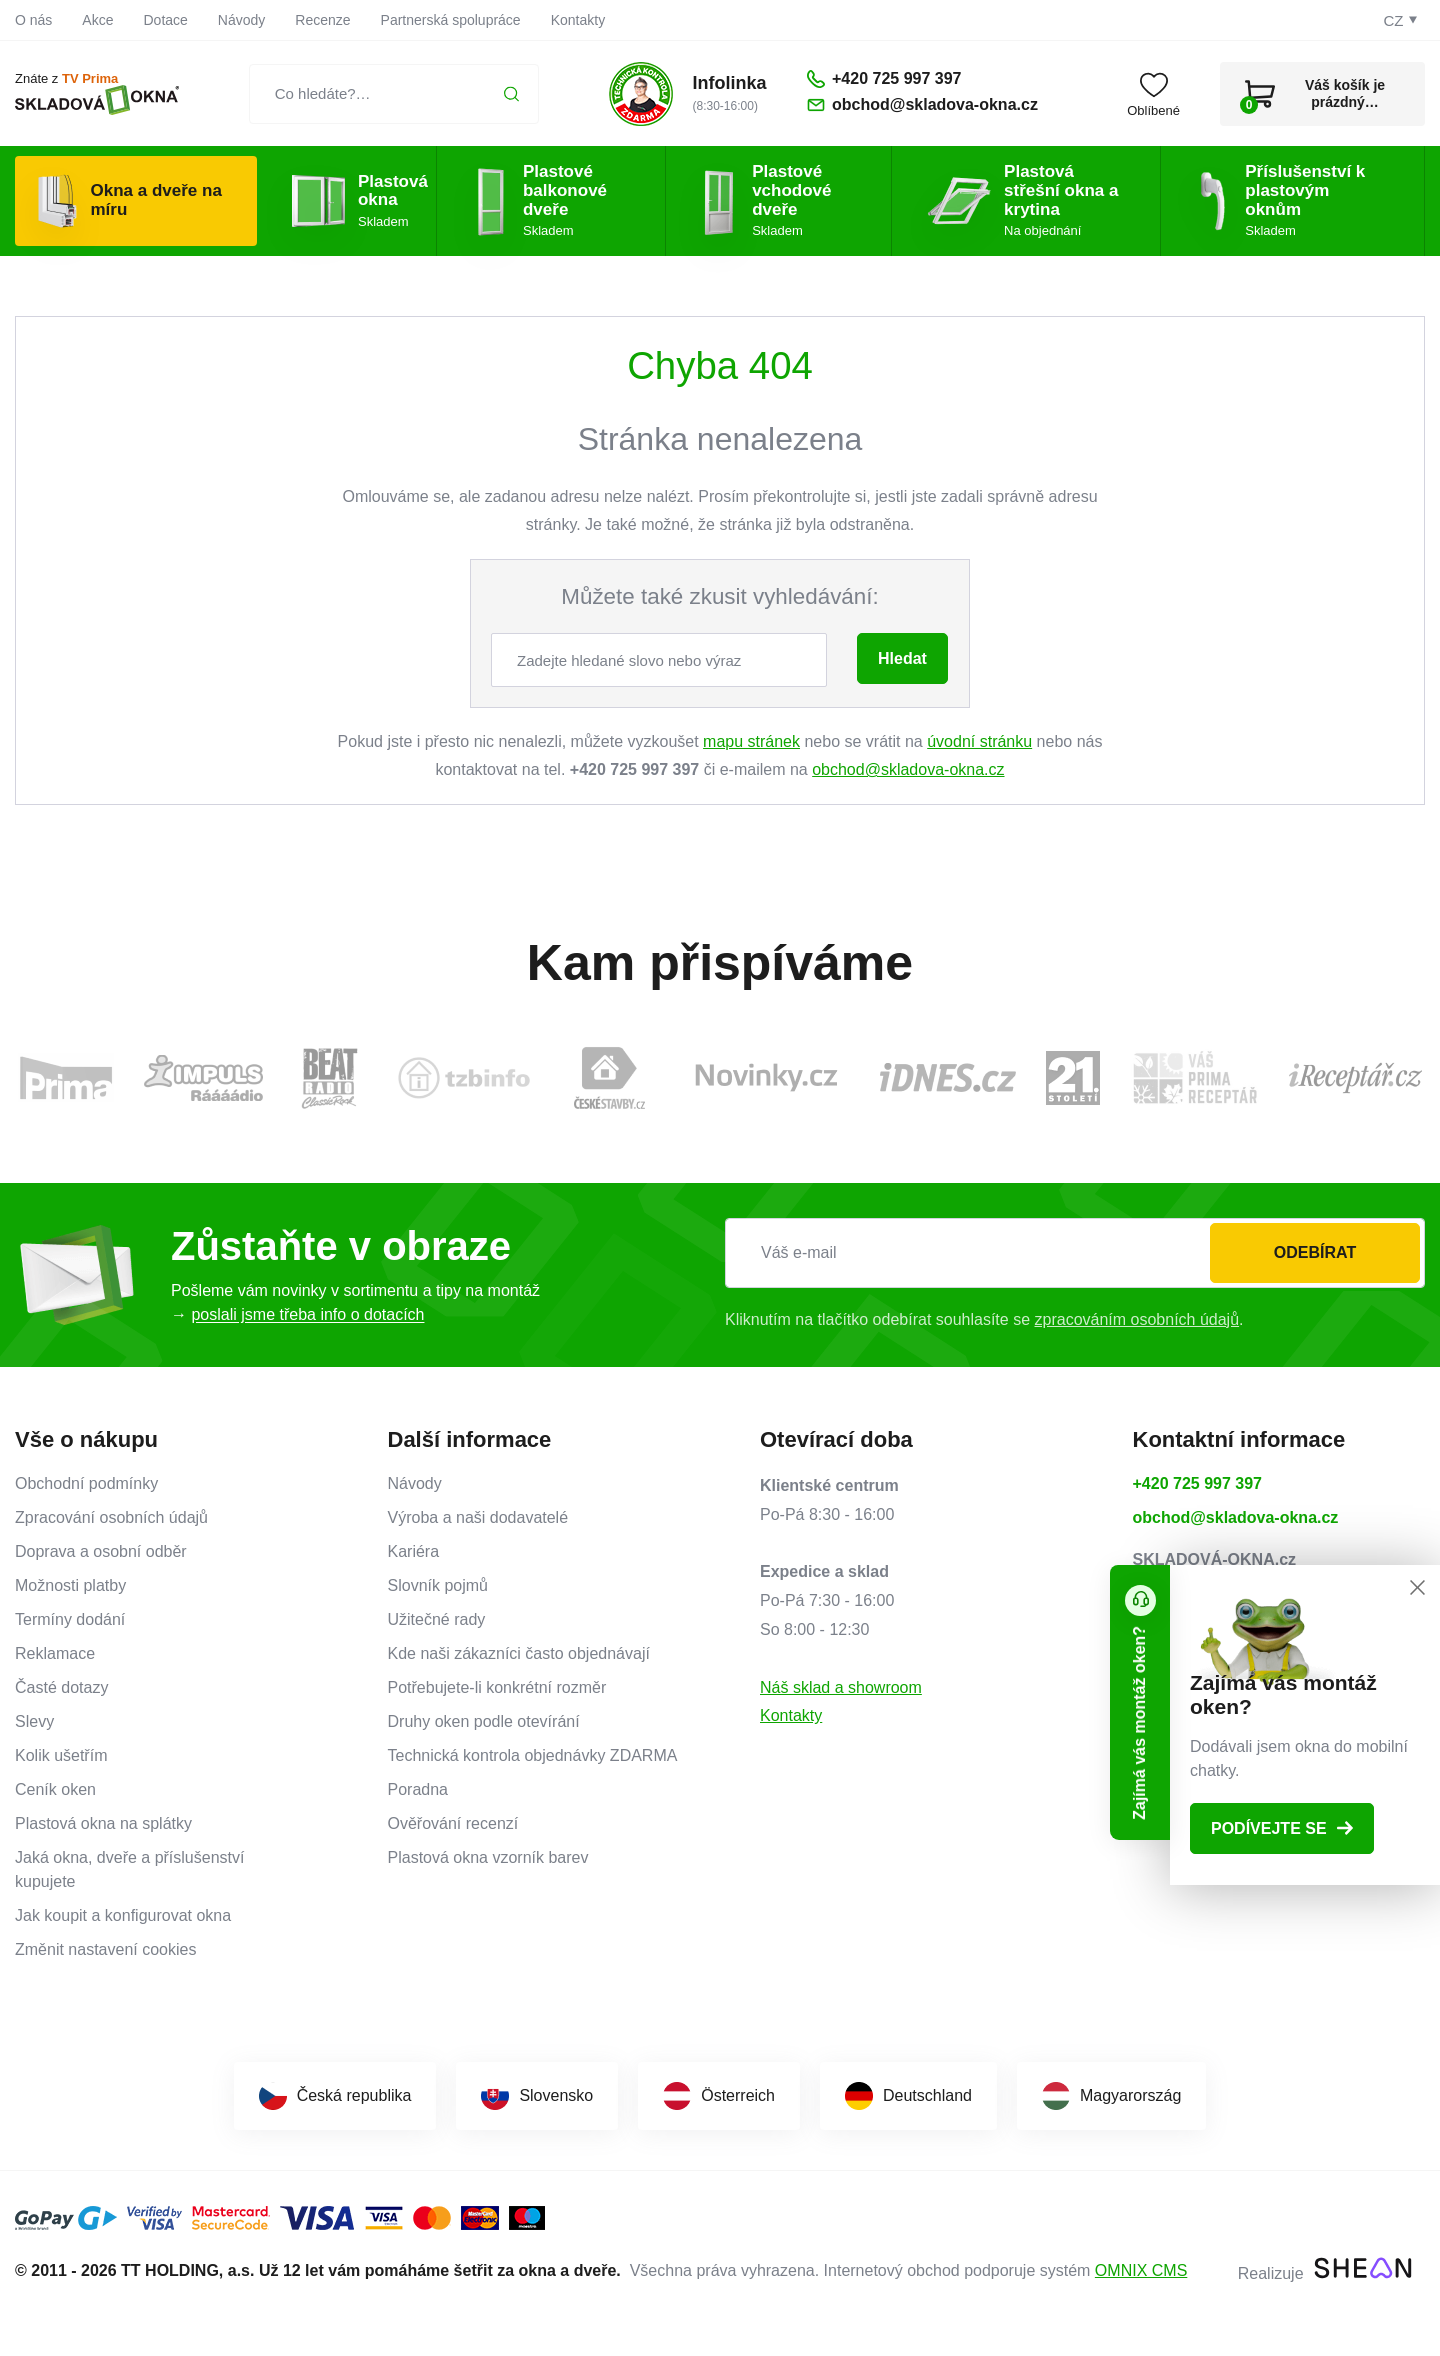  I want to click on Užitečné rady, so click(437, 1619).